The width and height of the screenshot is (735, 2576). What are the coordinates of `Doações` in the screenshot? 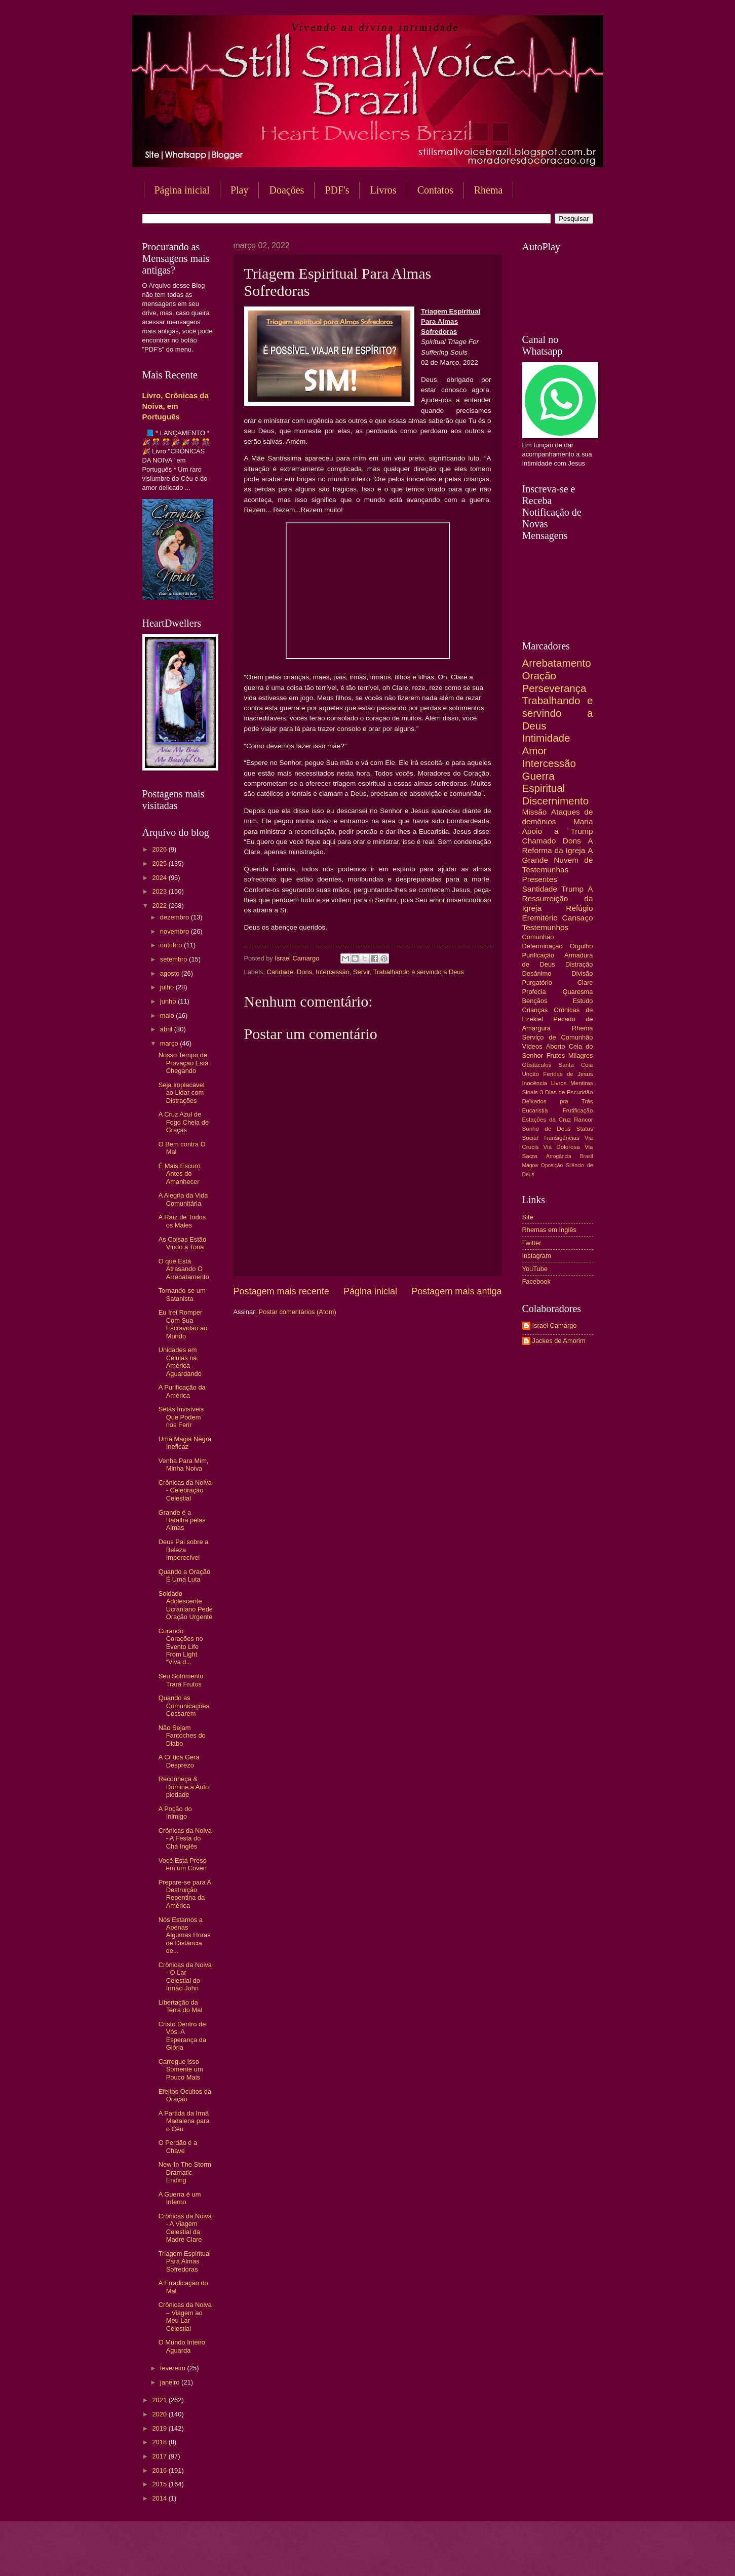 It's located at (286, 190).